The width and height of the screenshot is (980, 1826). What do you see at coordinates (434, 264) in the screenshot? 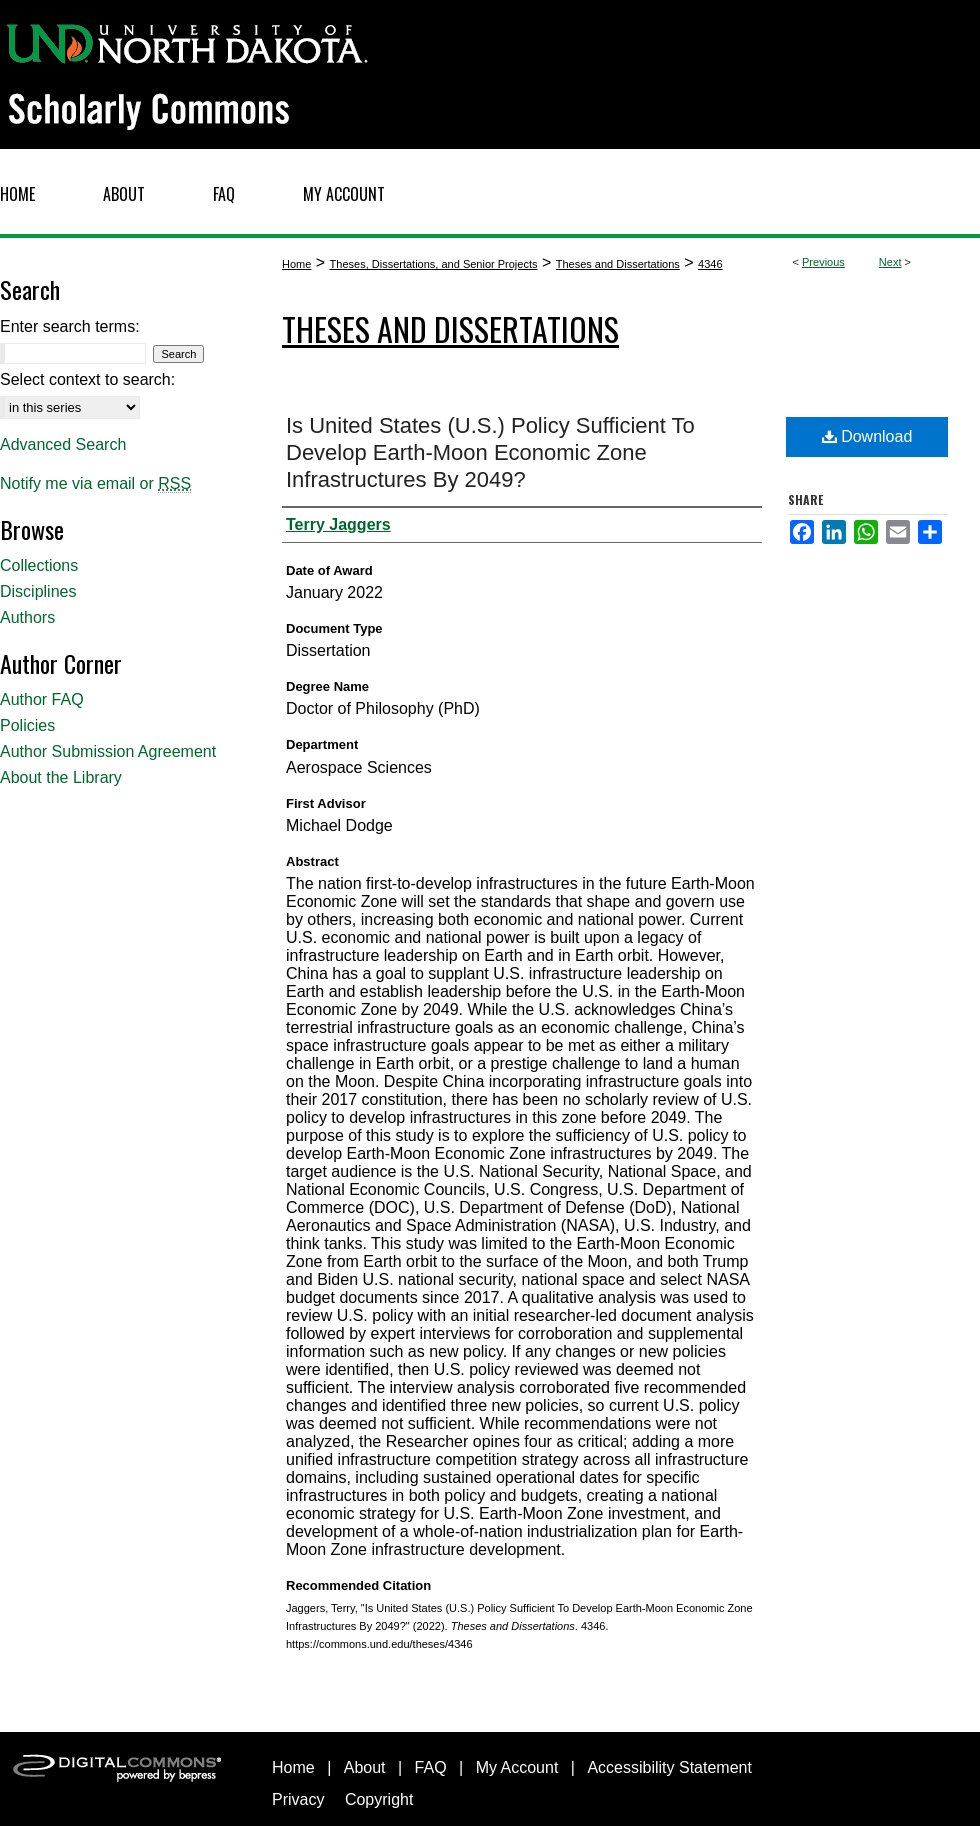
I see `Theses, Dissertations, and Senior Projects` at bounding box center [434, 264].